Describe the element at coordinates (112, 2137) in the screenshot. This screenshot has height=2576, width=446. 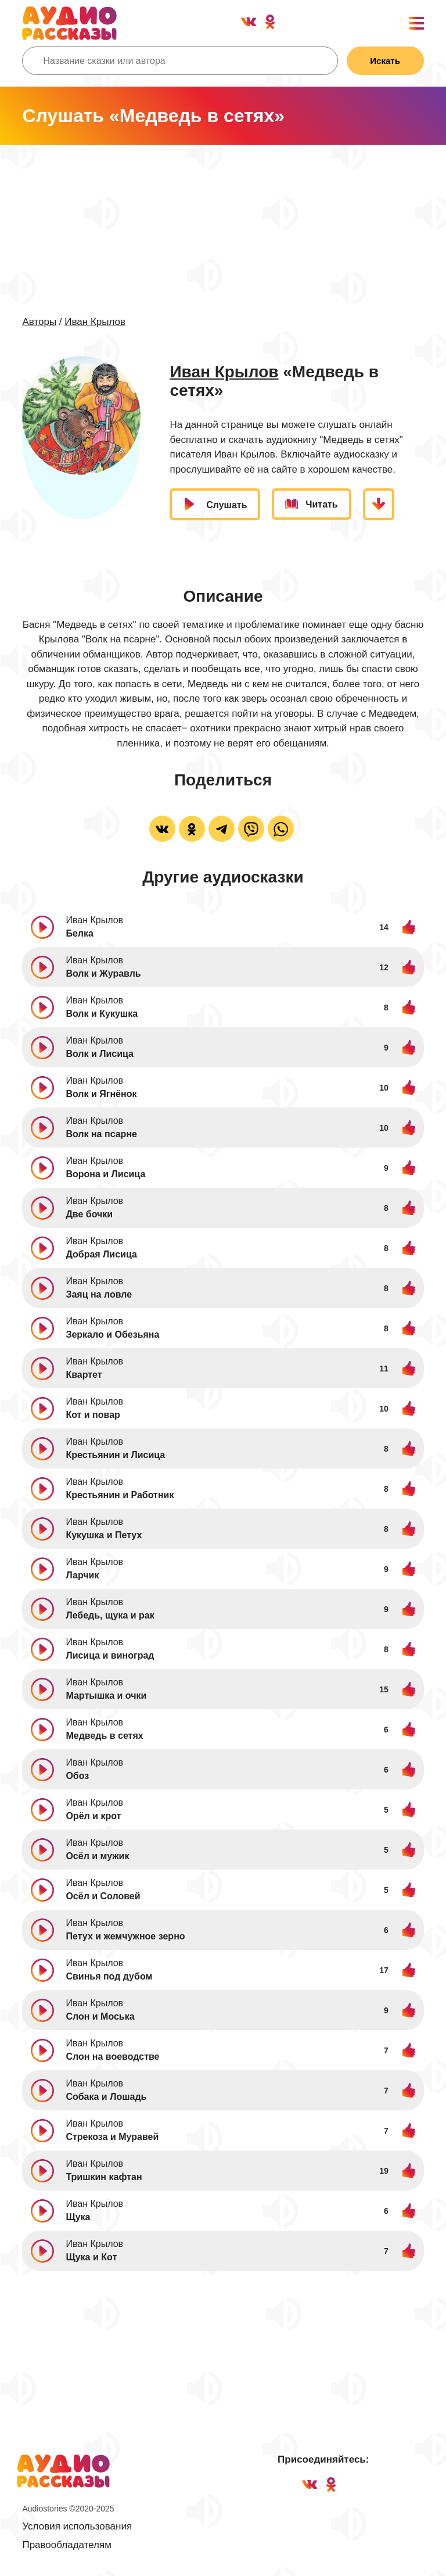
I see `Стрекоза и Муравей` at that location.